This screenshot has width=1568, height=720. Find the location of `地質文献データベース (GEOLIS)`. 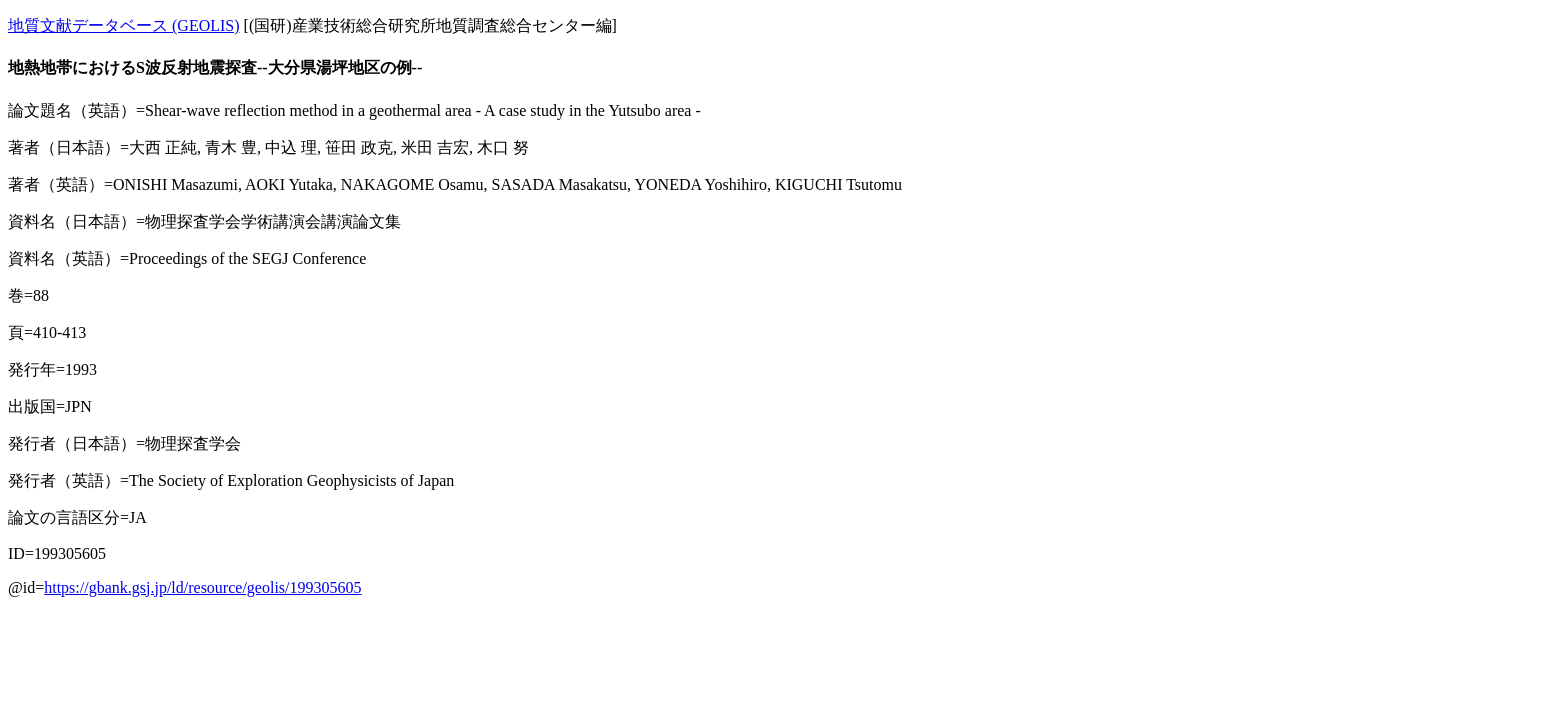

地質文献データベース (GEOLIS) is located at coordinates (124, 25).